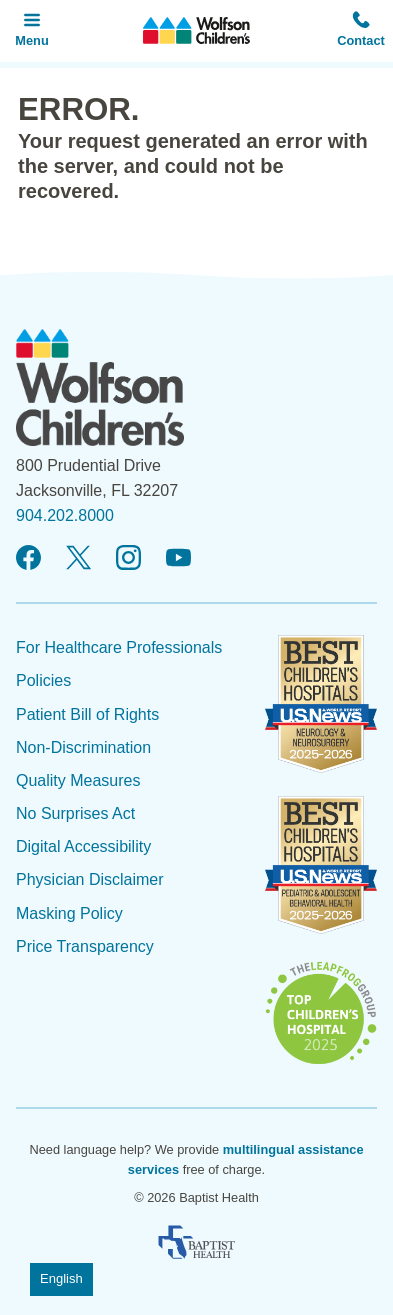 This screenshot has width=393, height=1315. I want to click on Patient Bill of Rights, so click(87, 714).